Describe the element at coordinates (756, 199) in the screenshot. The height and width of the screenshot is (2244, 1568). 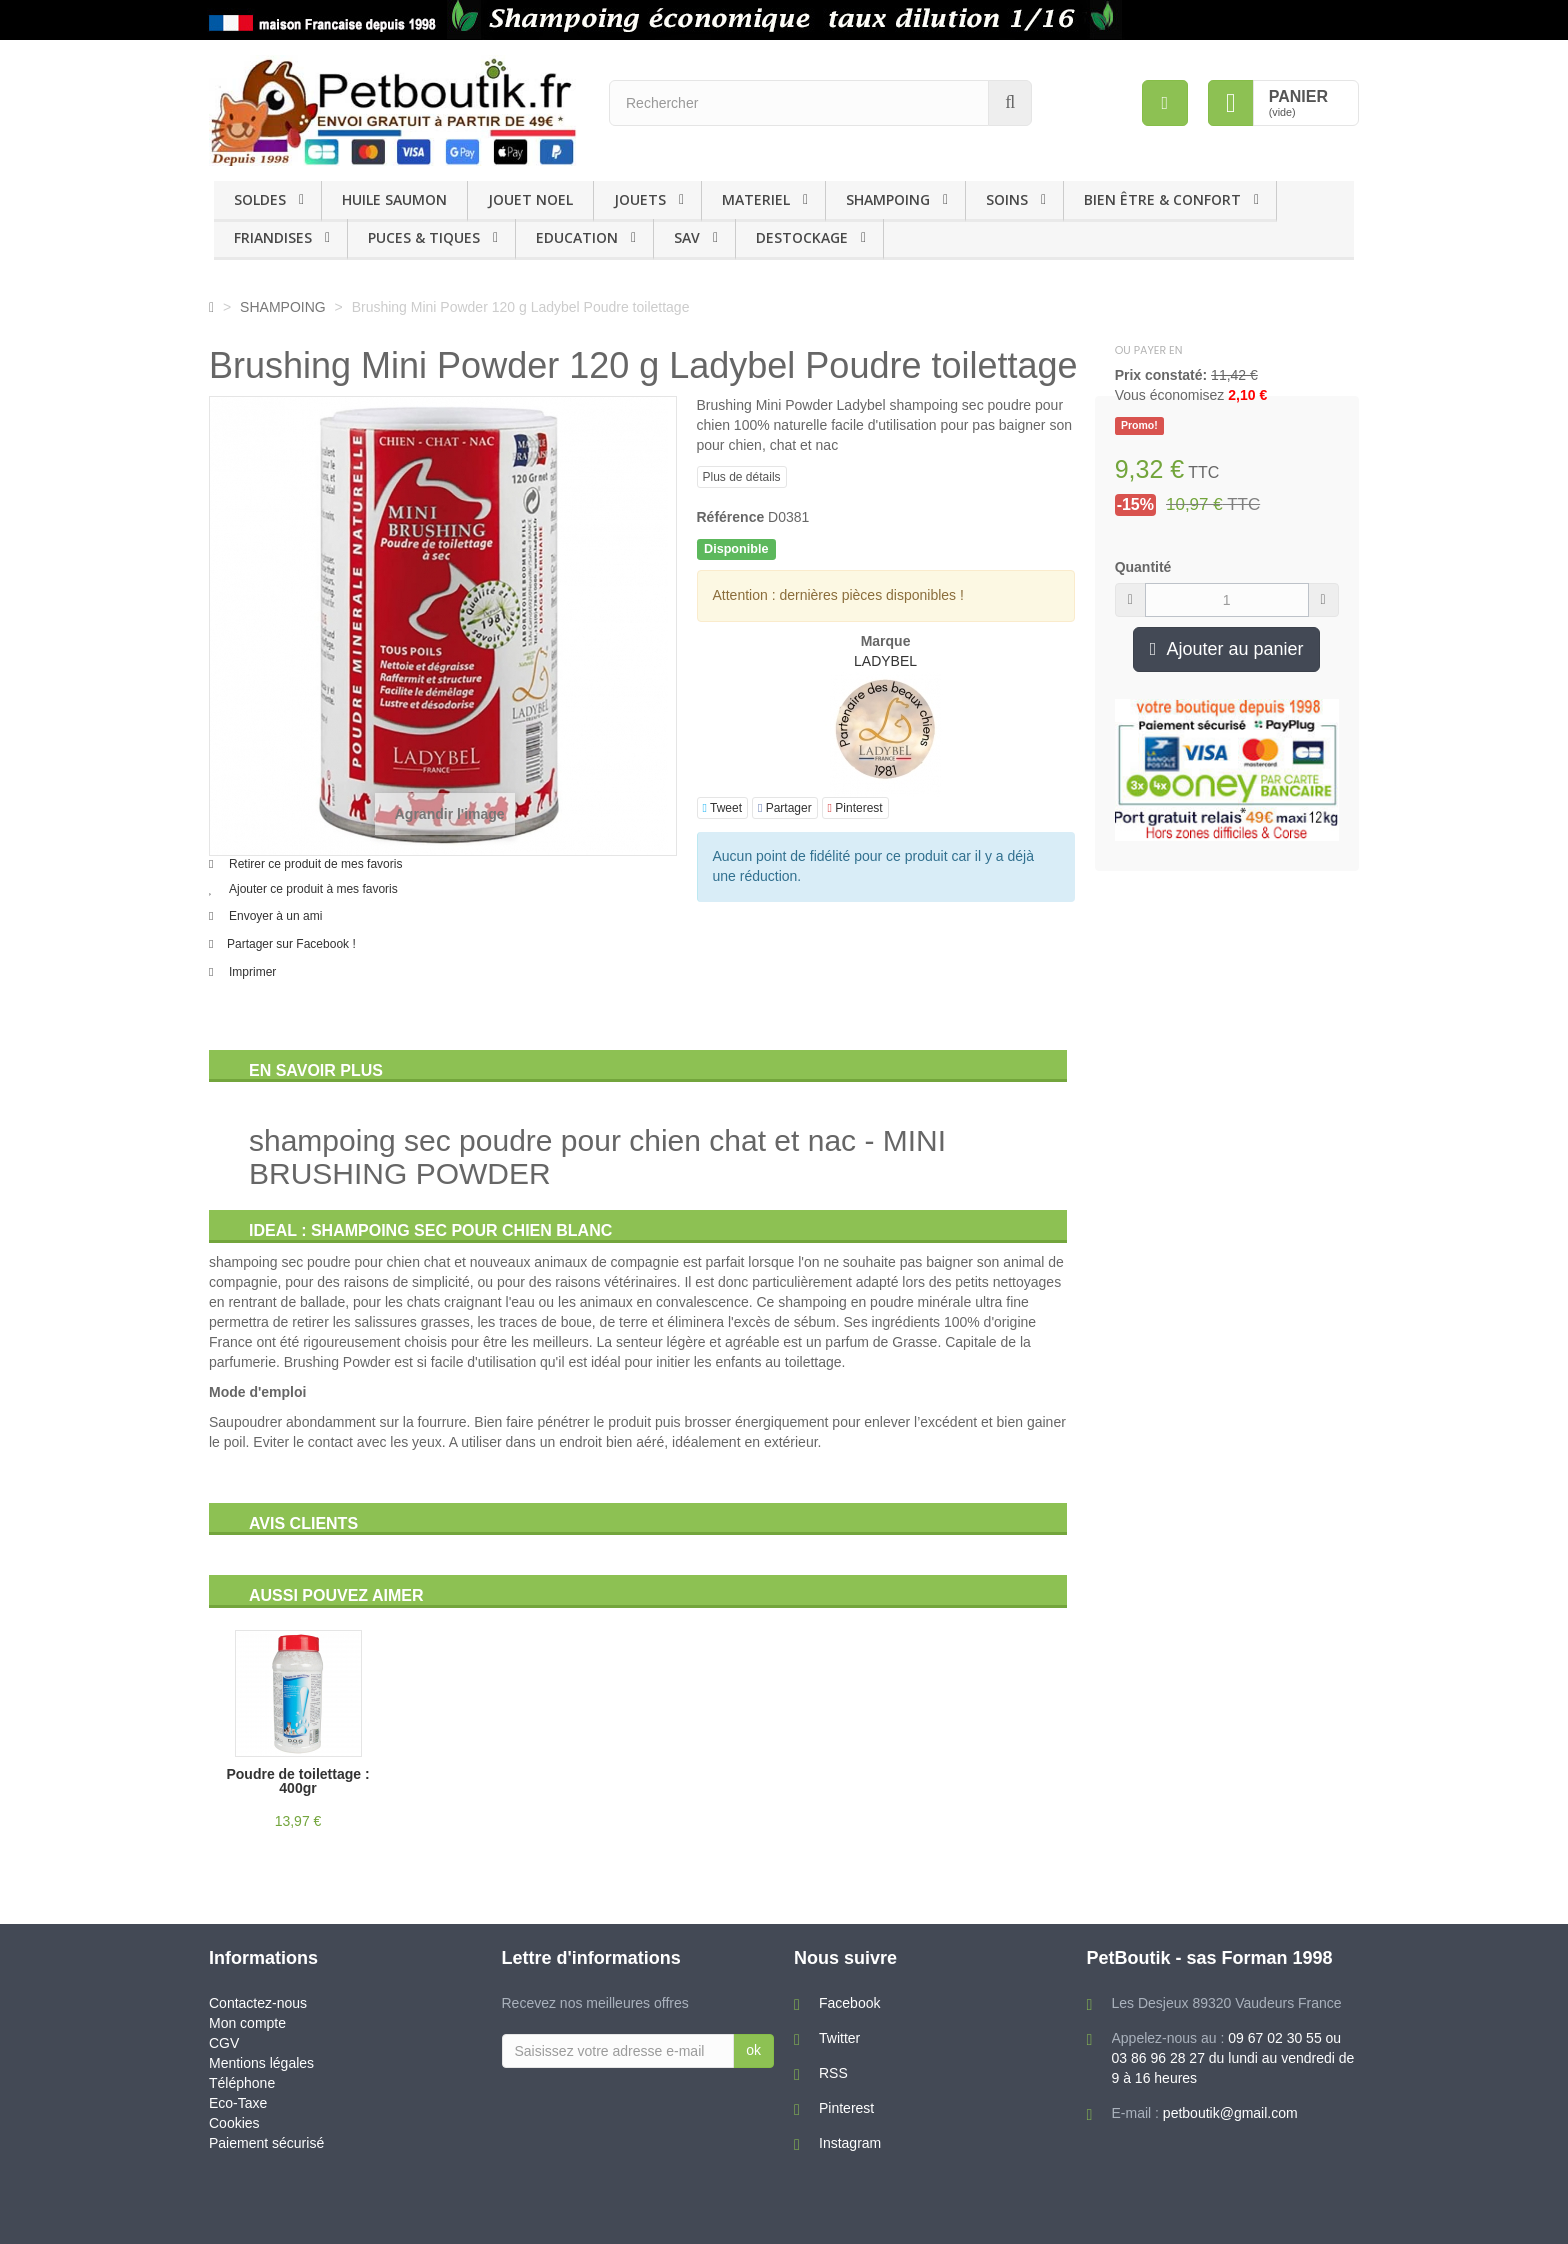
I see `MATERIEL` at that location.